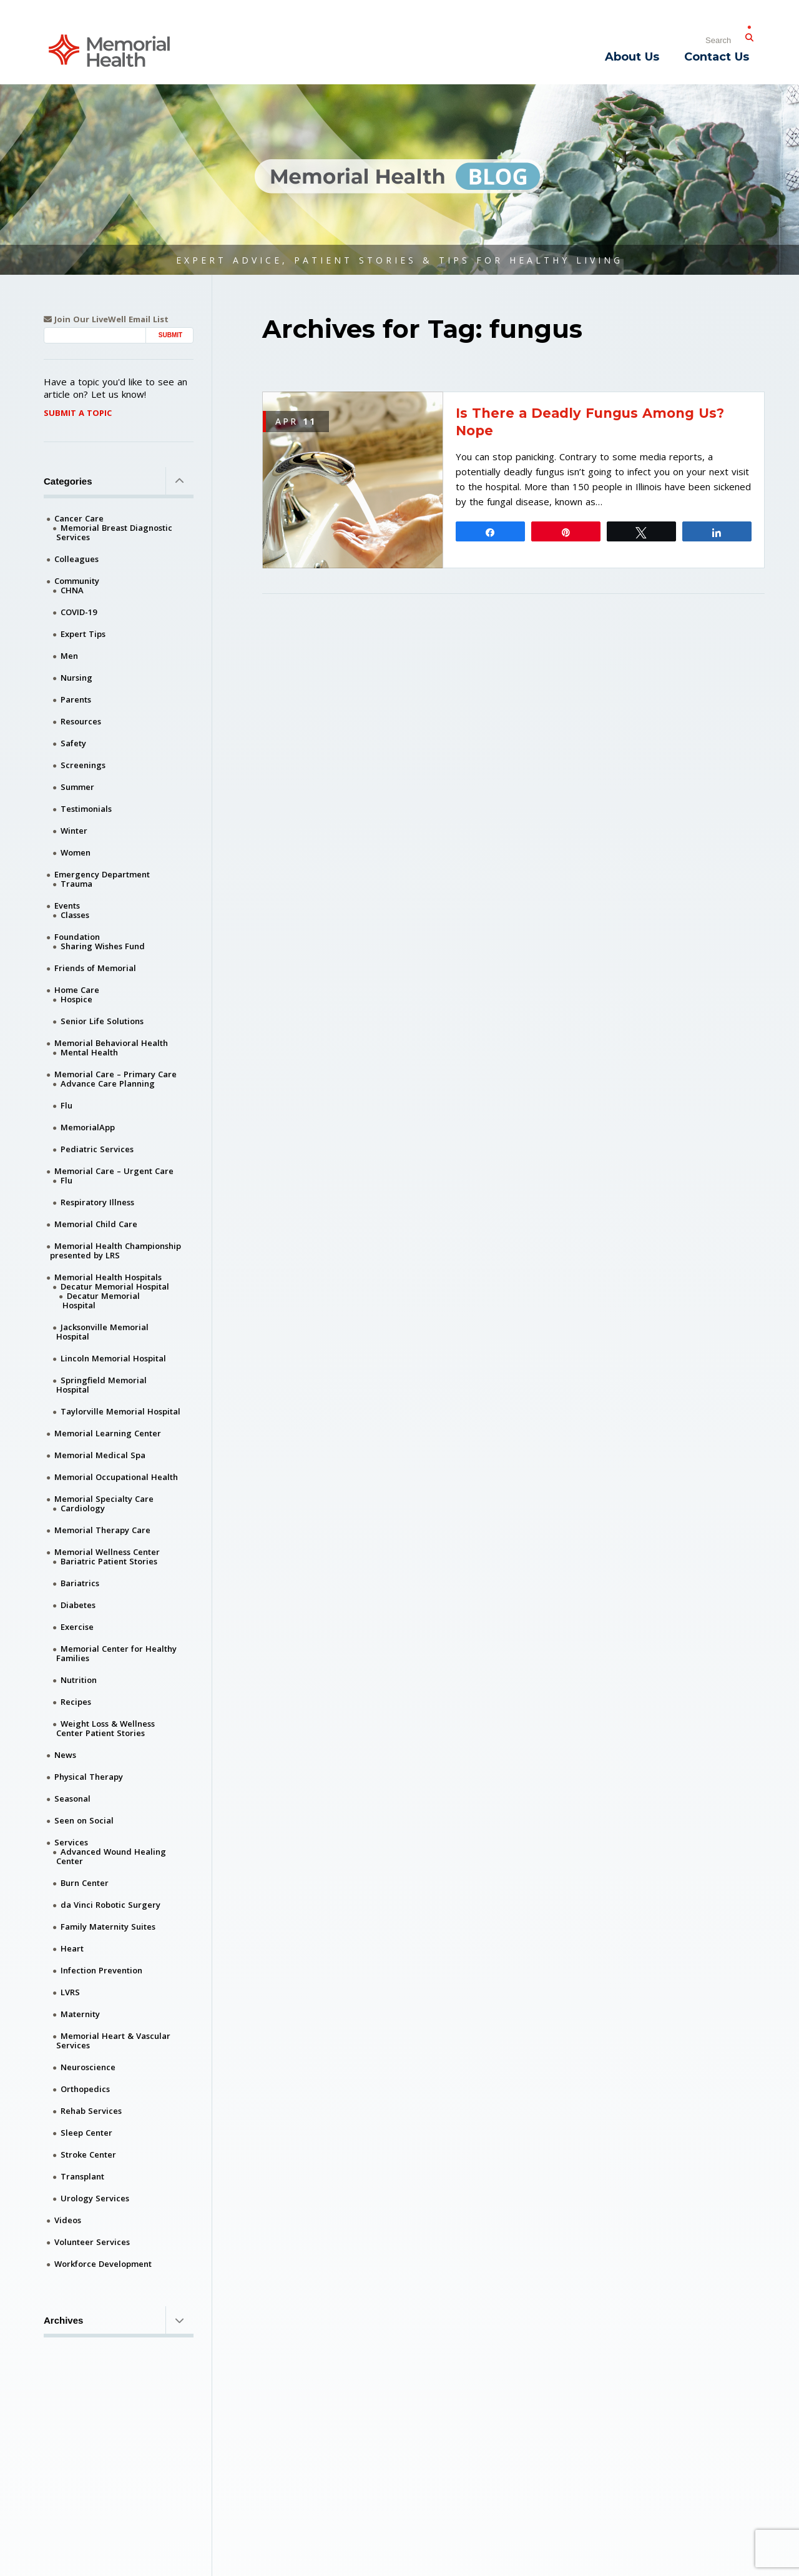  Describe the element at coordinates (109, 49) in the screenshot. I see `[Memorial Medical]` at that location.